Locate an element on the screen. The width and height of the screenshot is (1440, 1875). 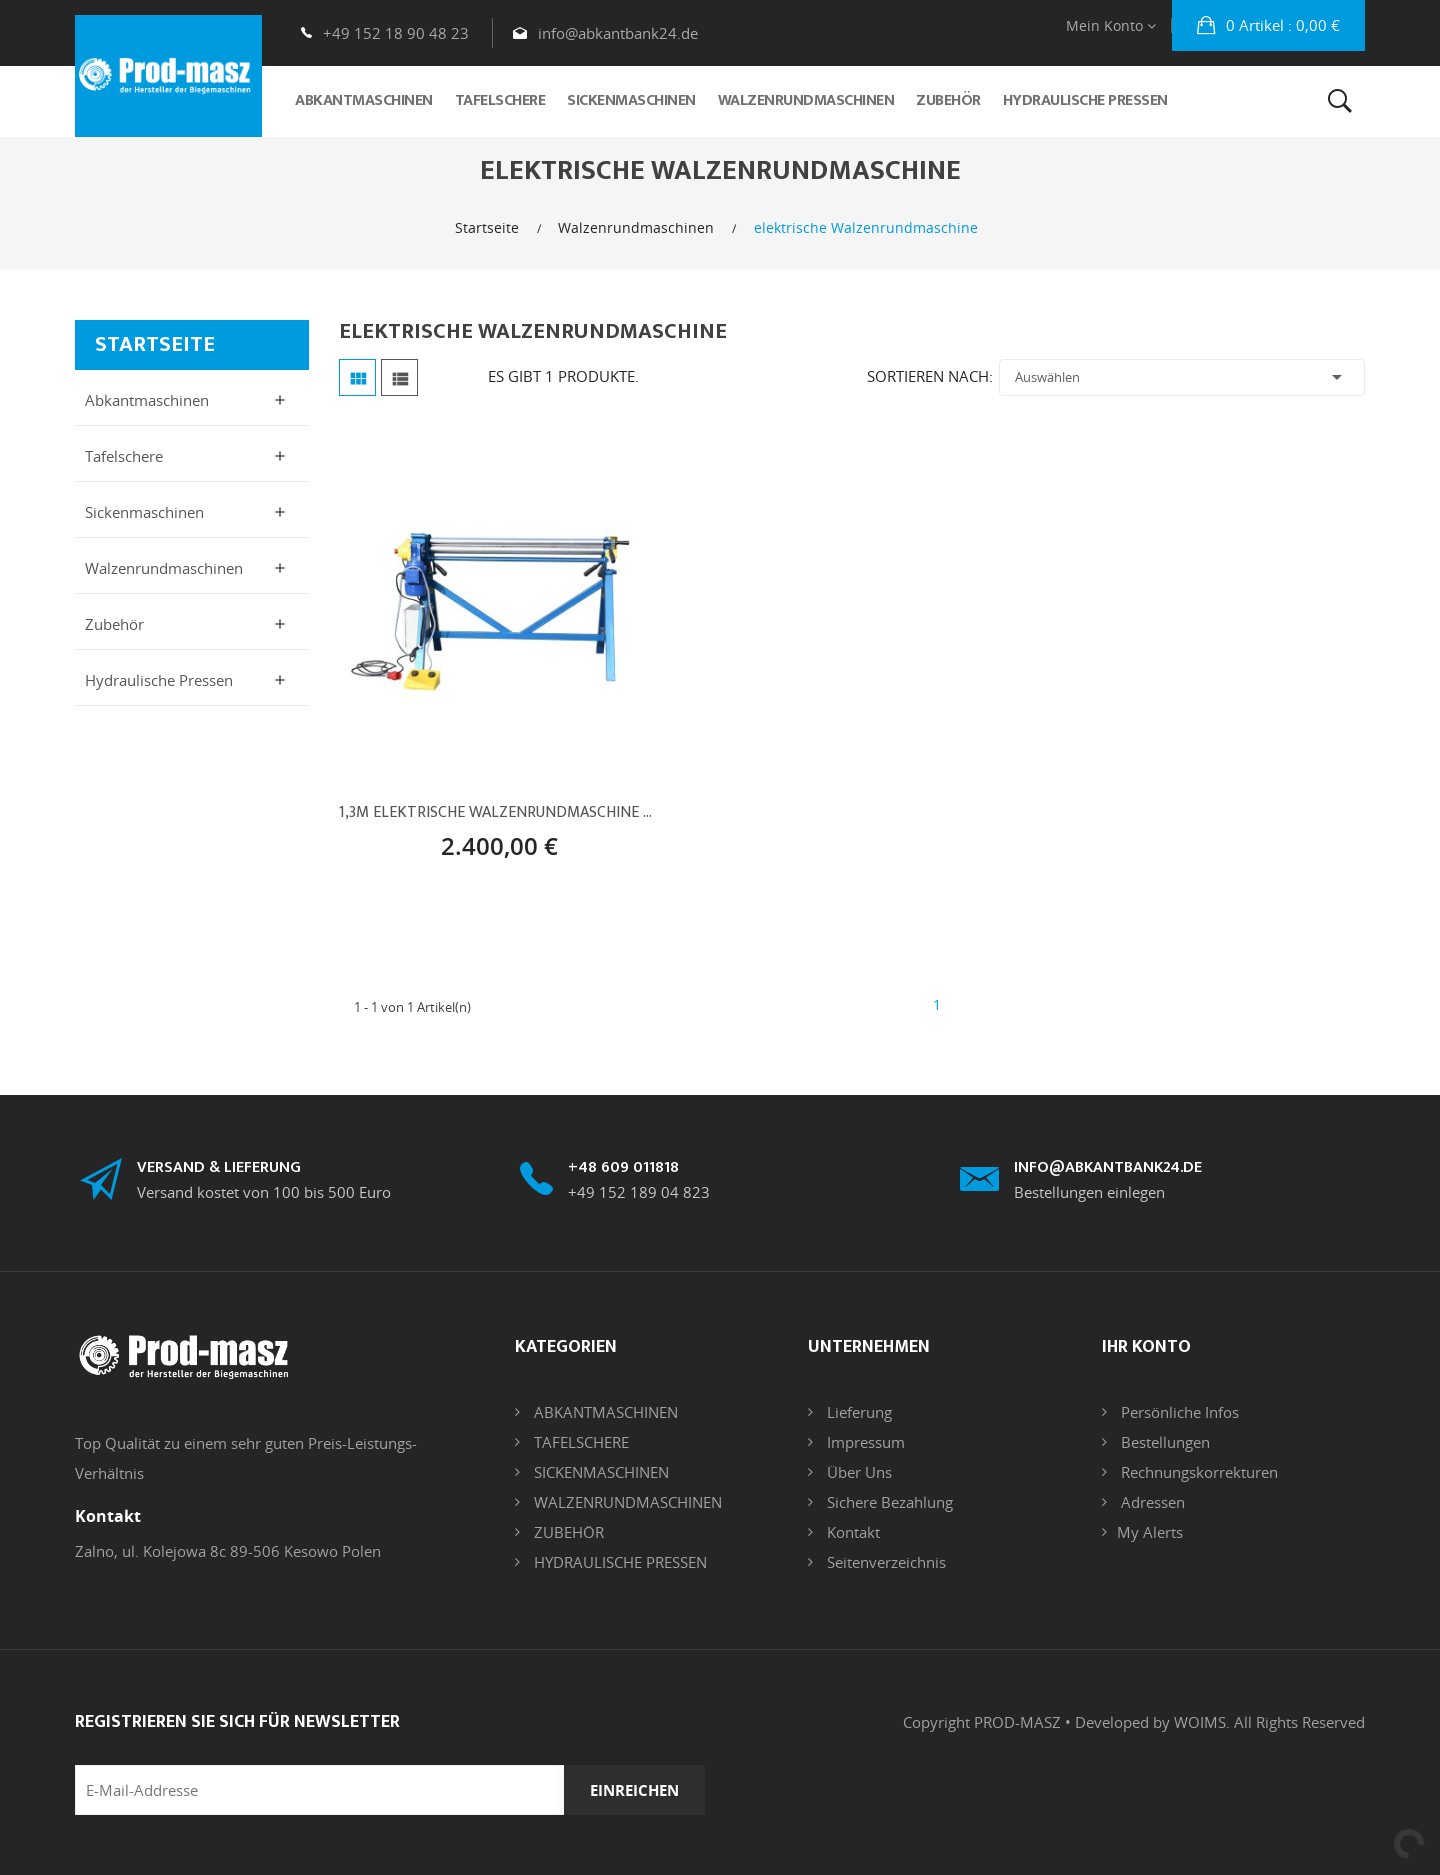
Kontakt is located at coordinates (851, 1532).